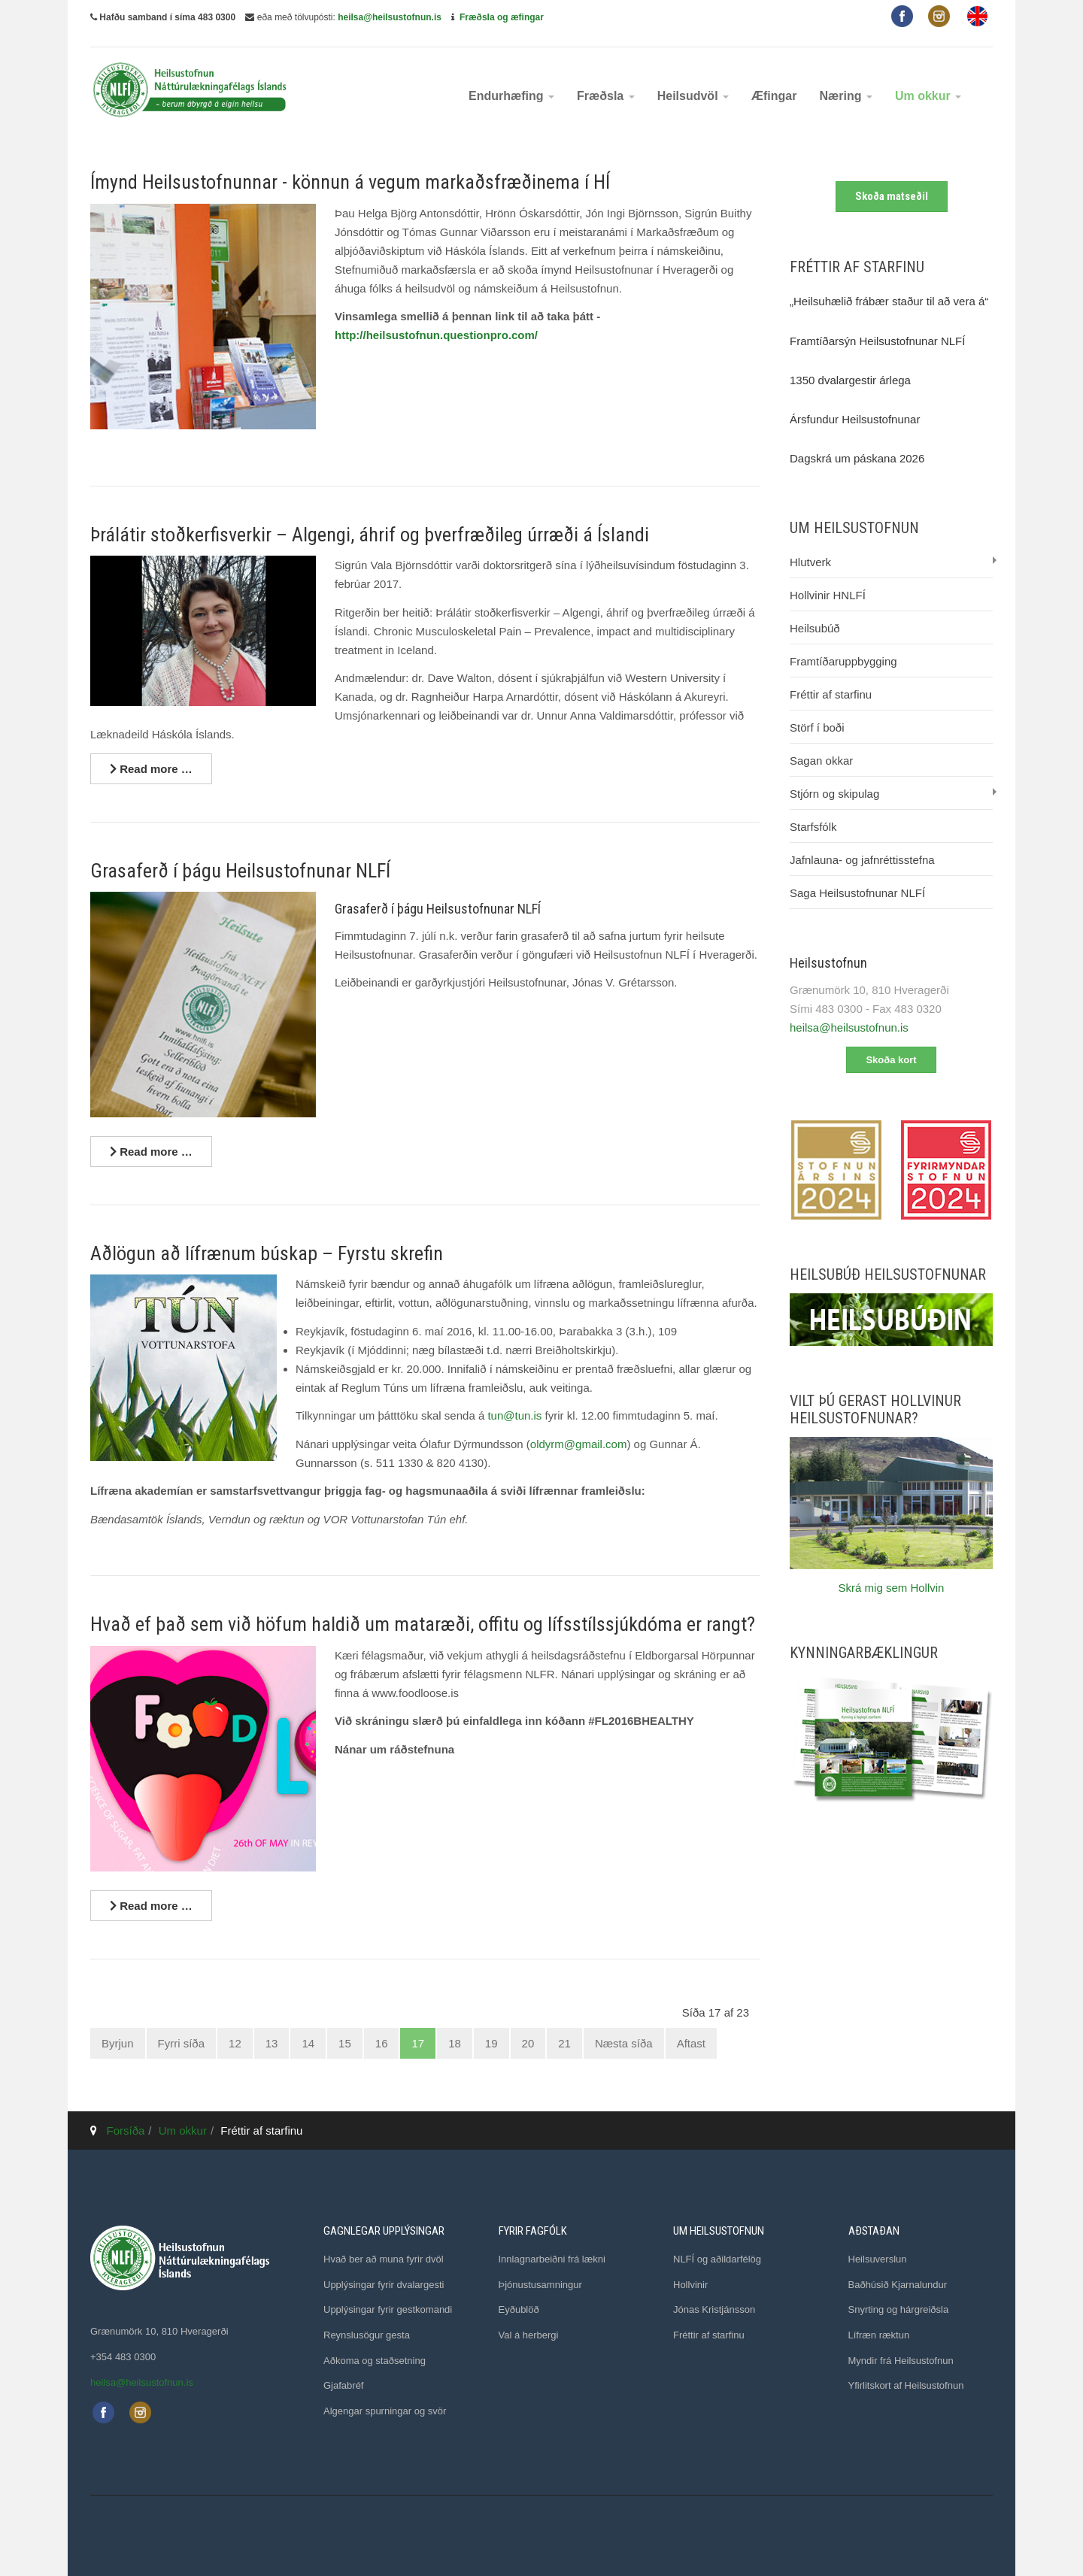  What do you see at coordinates (843, 661) in the screenshot?
I see `Framtíðaruppbygging` at bounding box center [843, 661].